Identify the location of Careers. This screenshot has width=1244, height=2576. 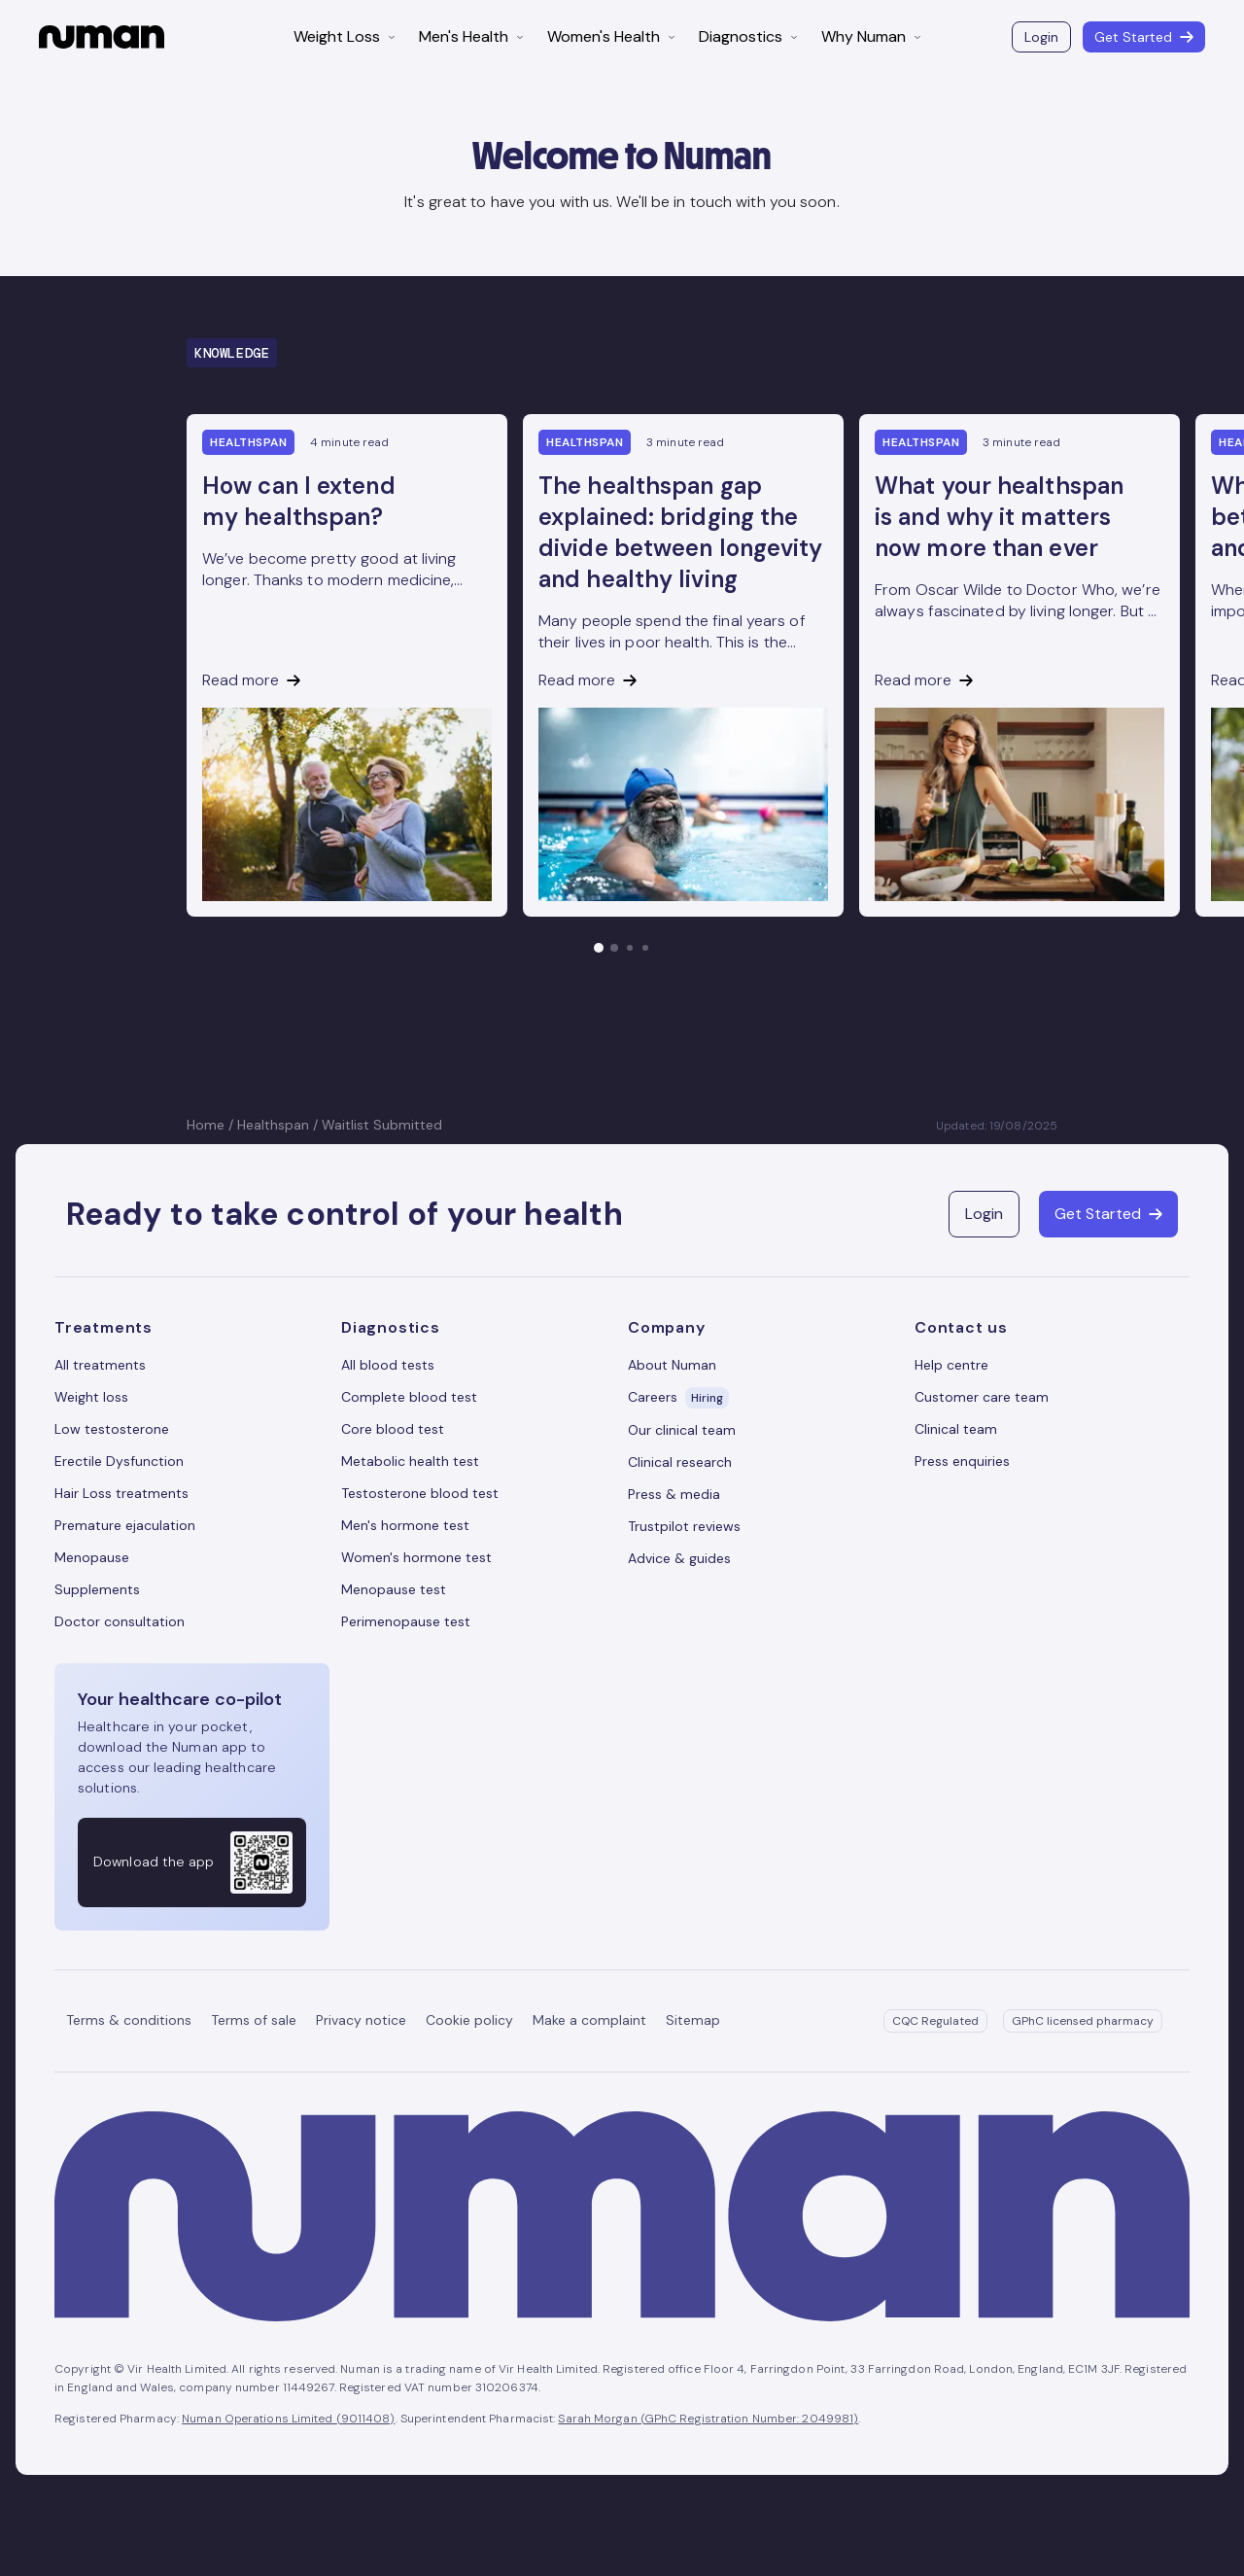
(678, 1398).